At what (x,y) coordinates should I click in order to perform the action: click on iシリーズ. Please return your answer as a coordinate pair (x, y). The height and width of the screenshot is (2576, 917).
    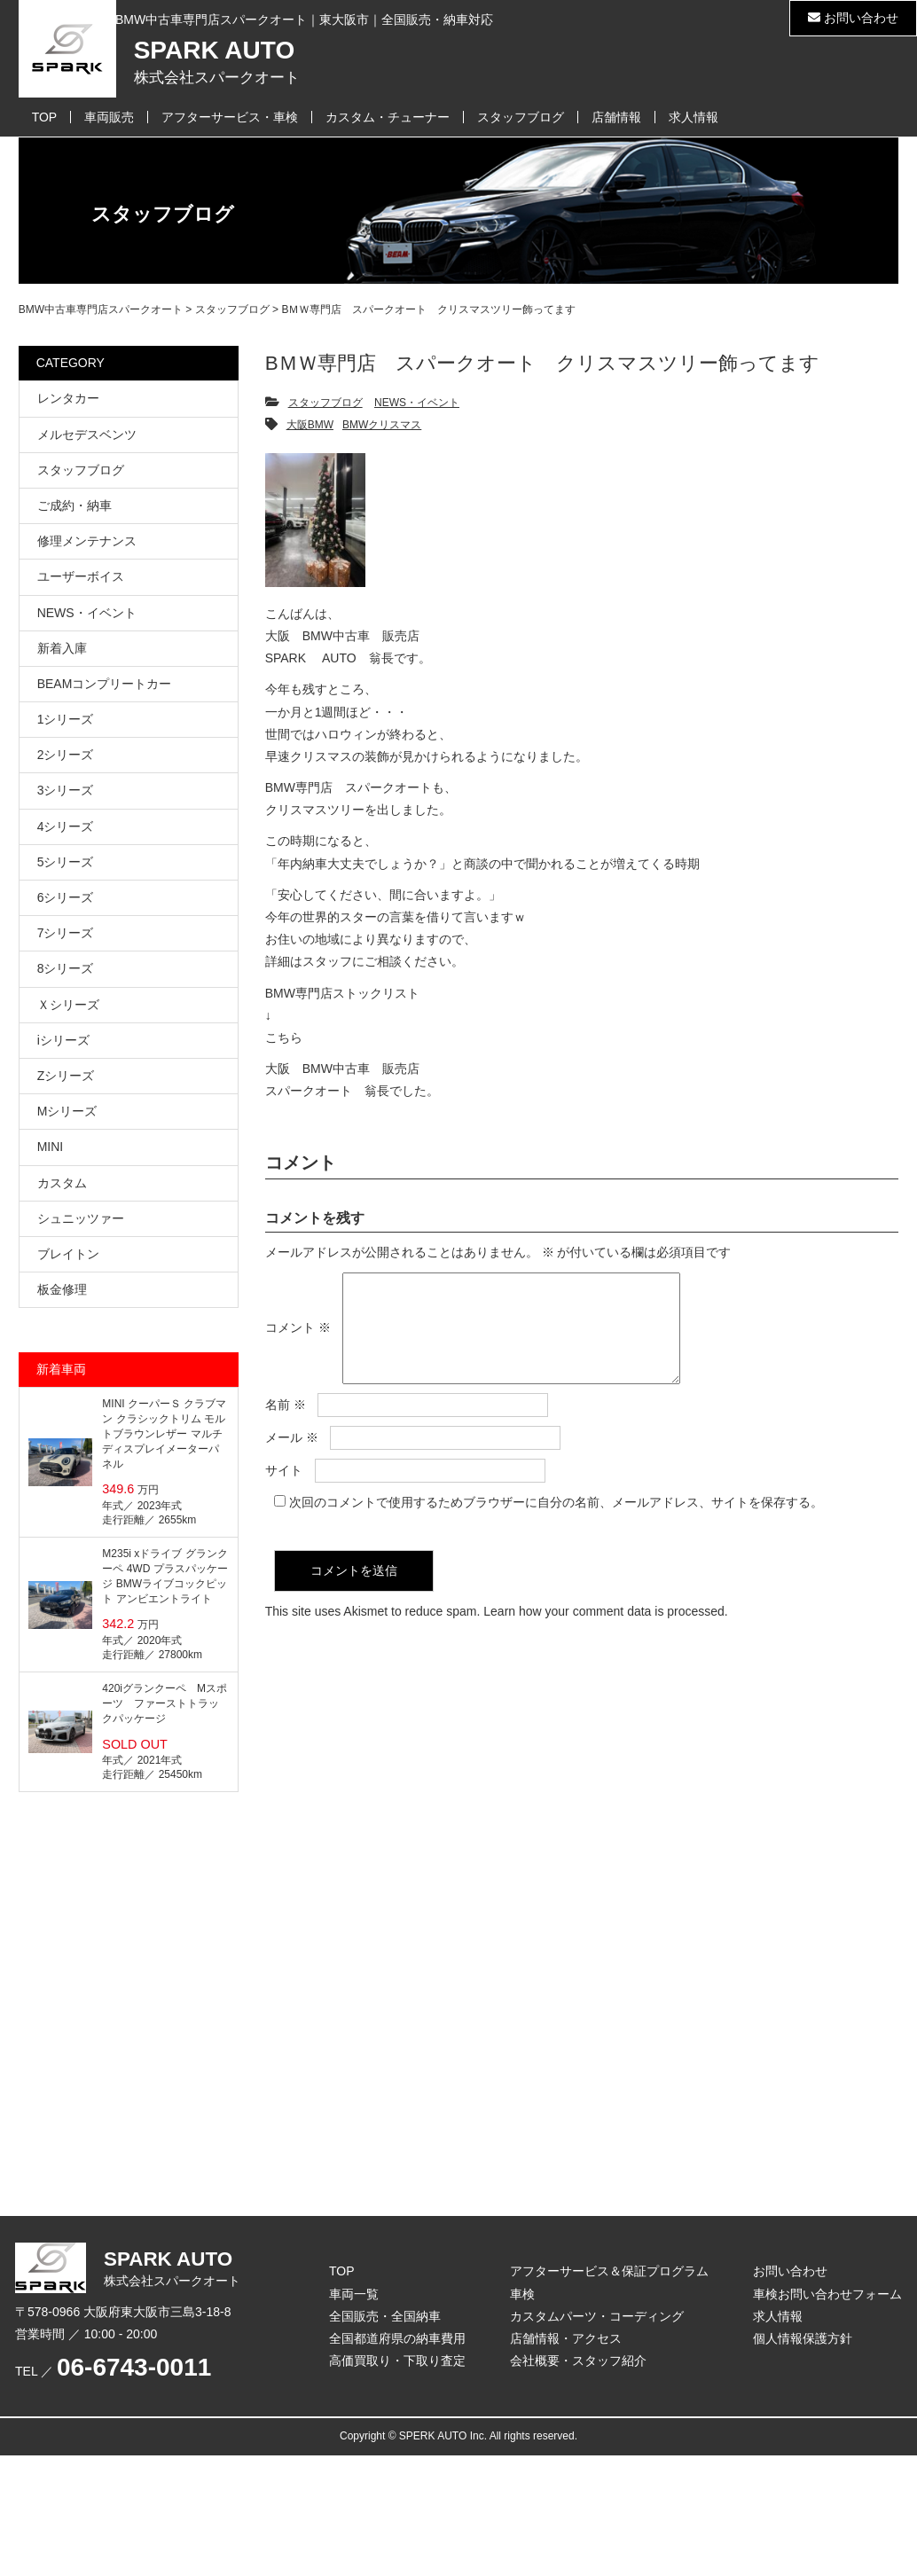
    Looking at the image, I should click on (63, 1040).